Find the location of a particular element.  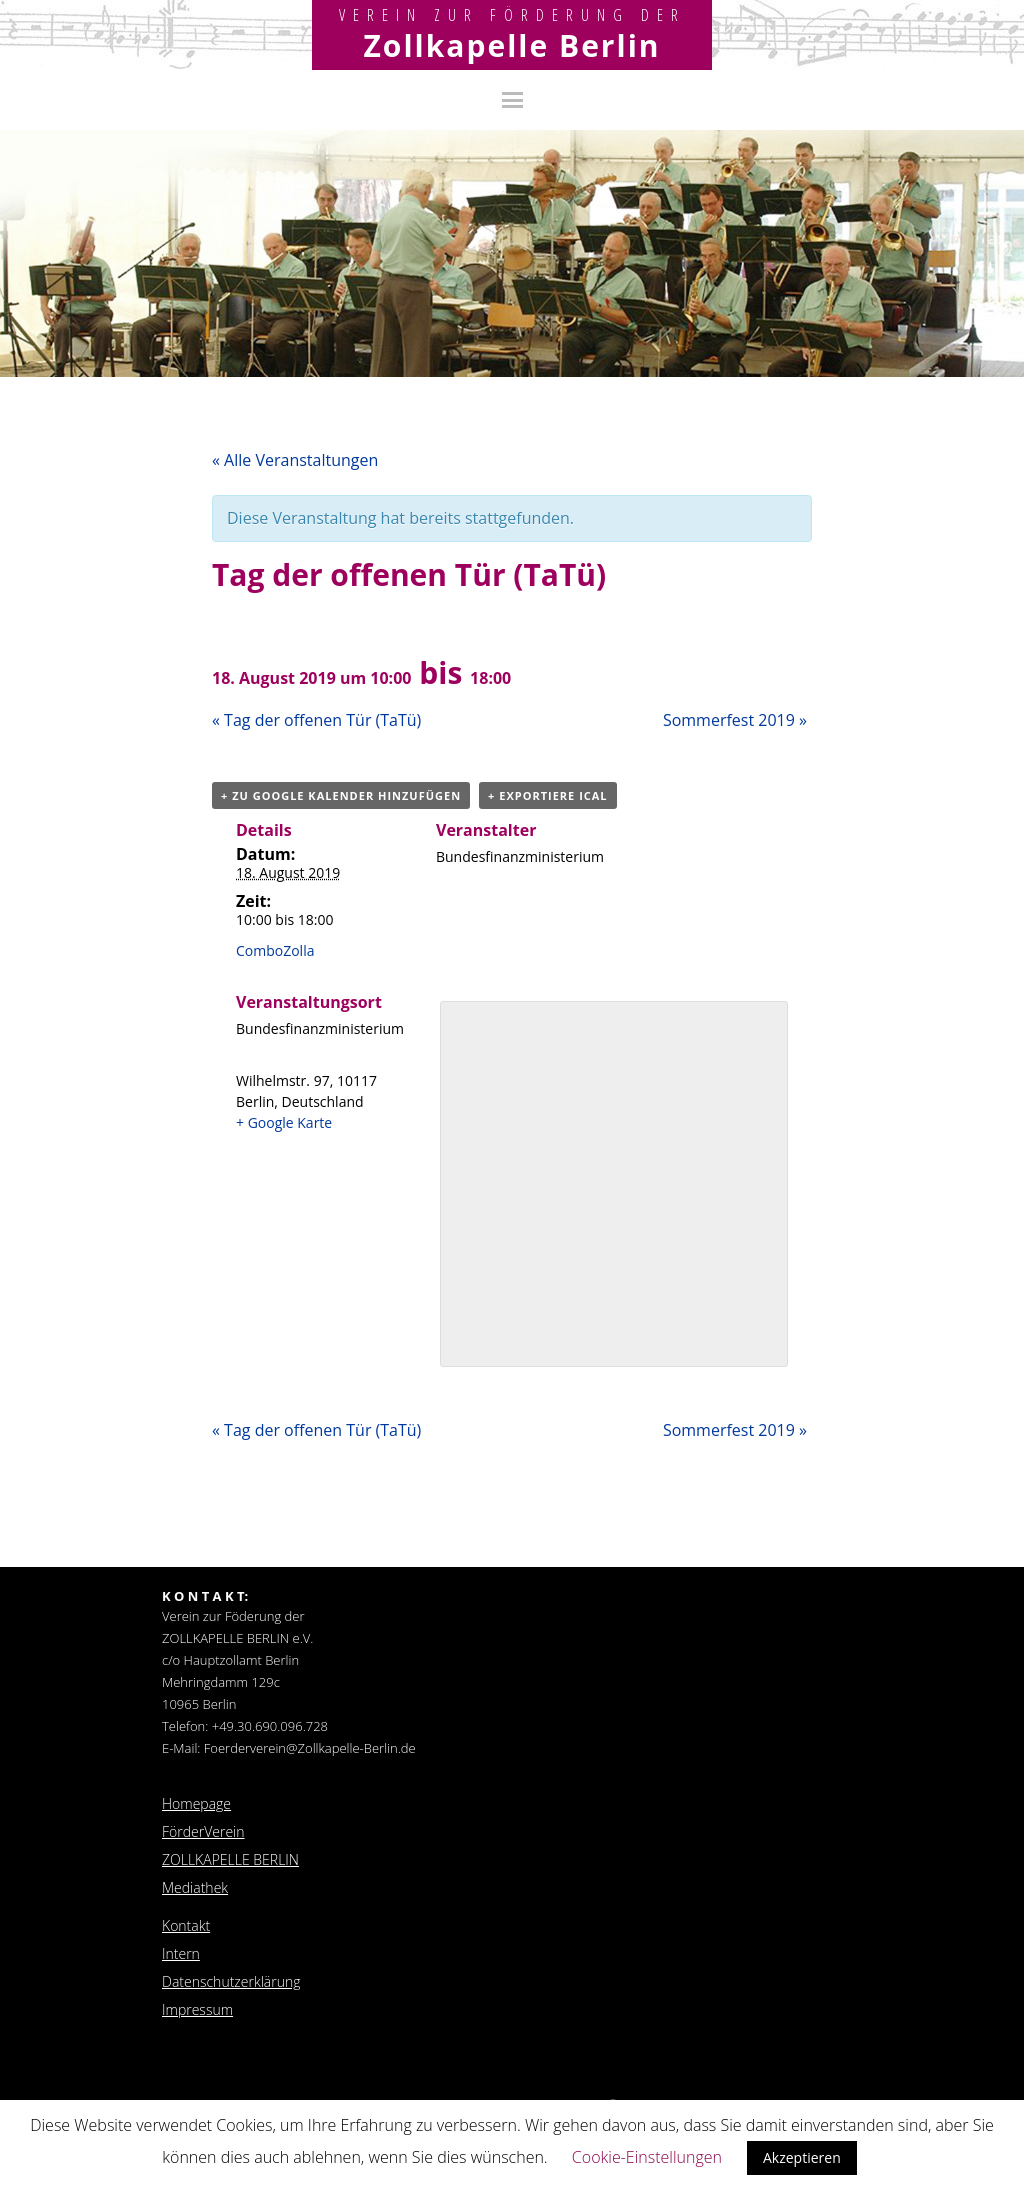

+ Exportiere iCal is located at coordinates (547, 795).